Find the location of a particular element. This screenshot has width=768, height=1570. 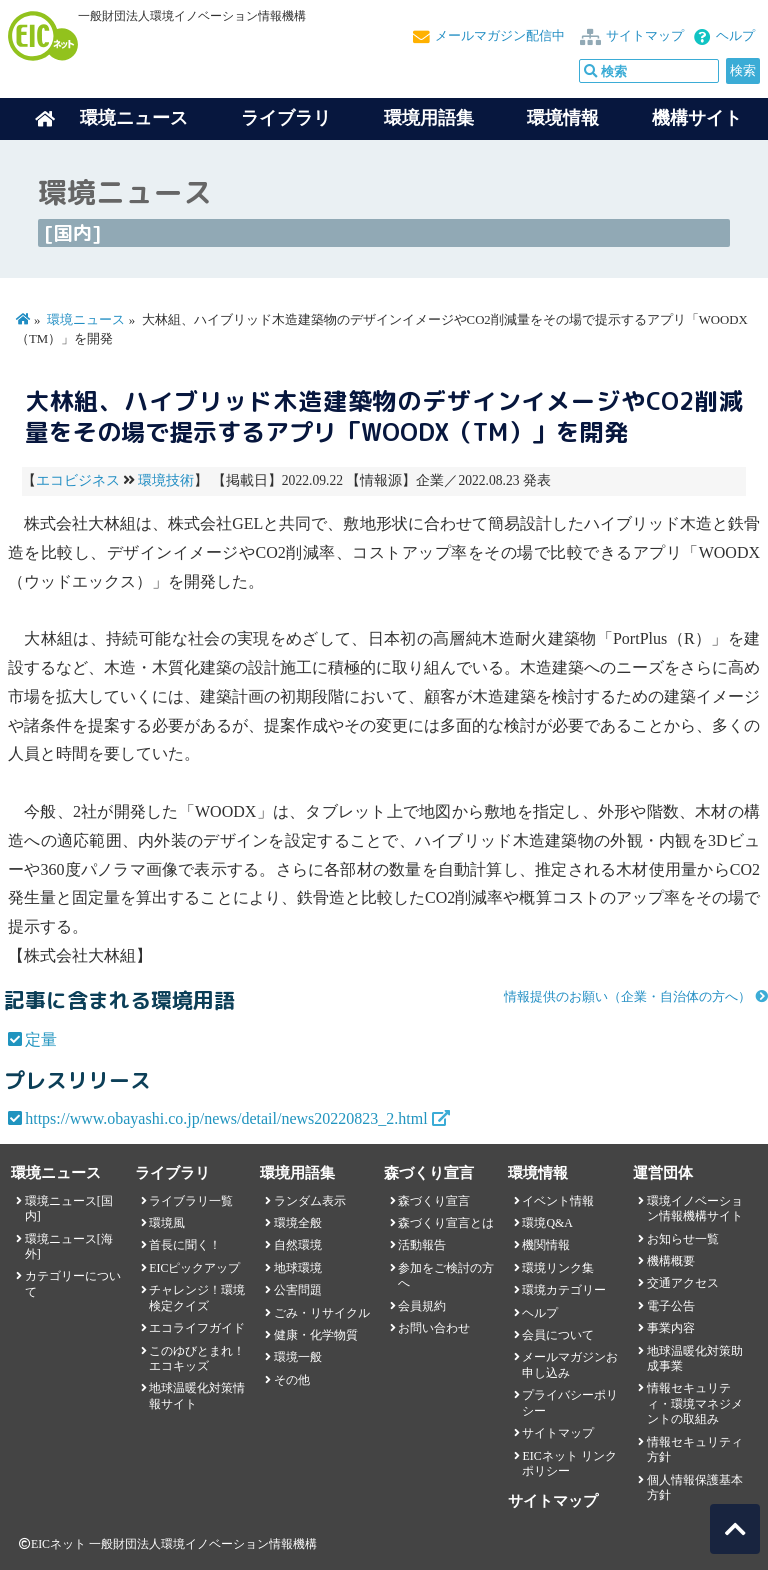

https://www.obayashi.co.jp/news/detail/news20220823_2.html is located at coordinates (226, 1118).